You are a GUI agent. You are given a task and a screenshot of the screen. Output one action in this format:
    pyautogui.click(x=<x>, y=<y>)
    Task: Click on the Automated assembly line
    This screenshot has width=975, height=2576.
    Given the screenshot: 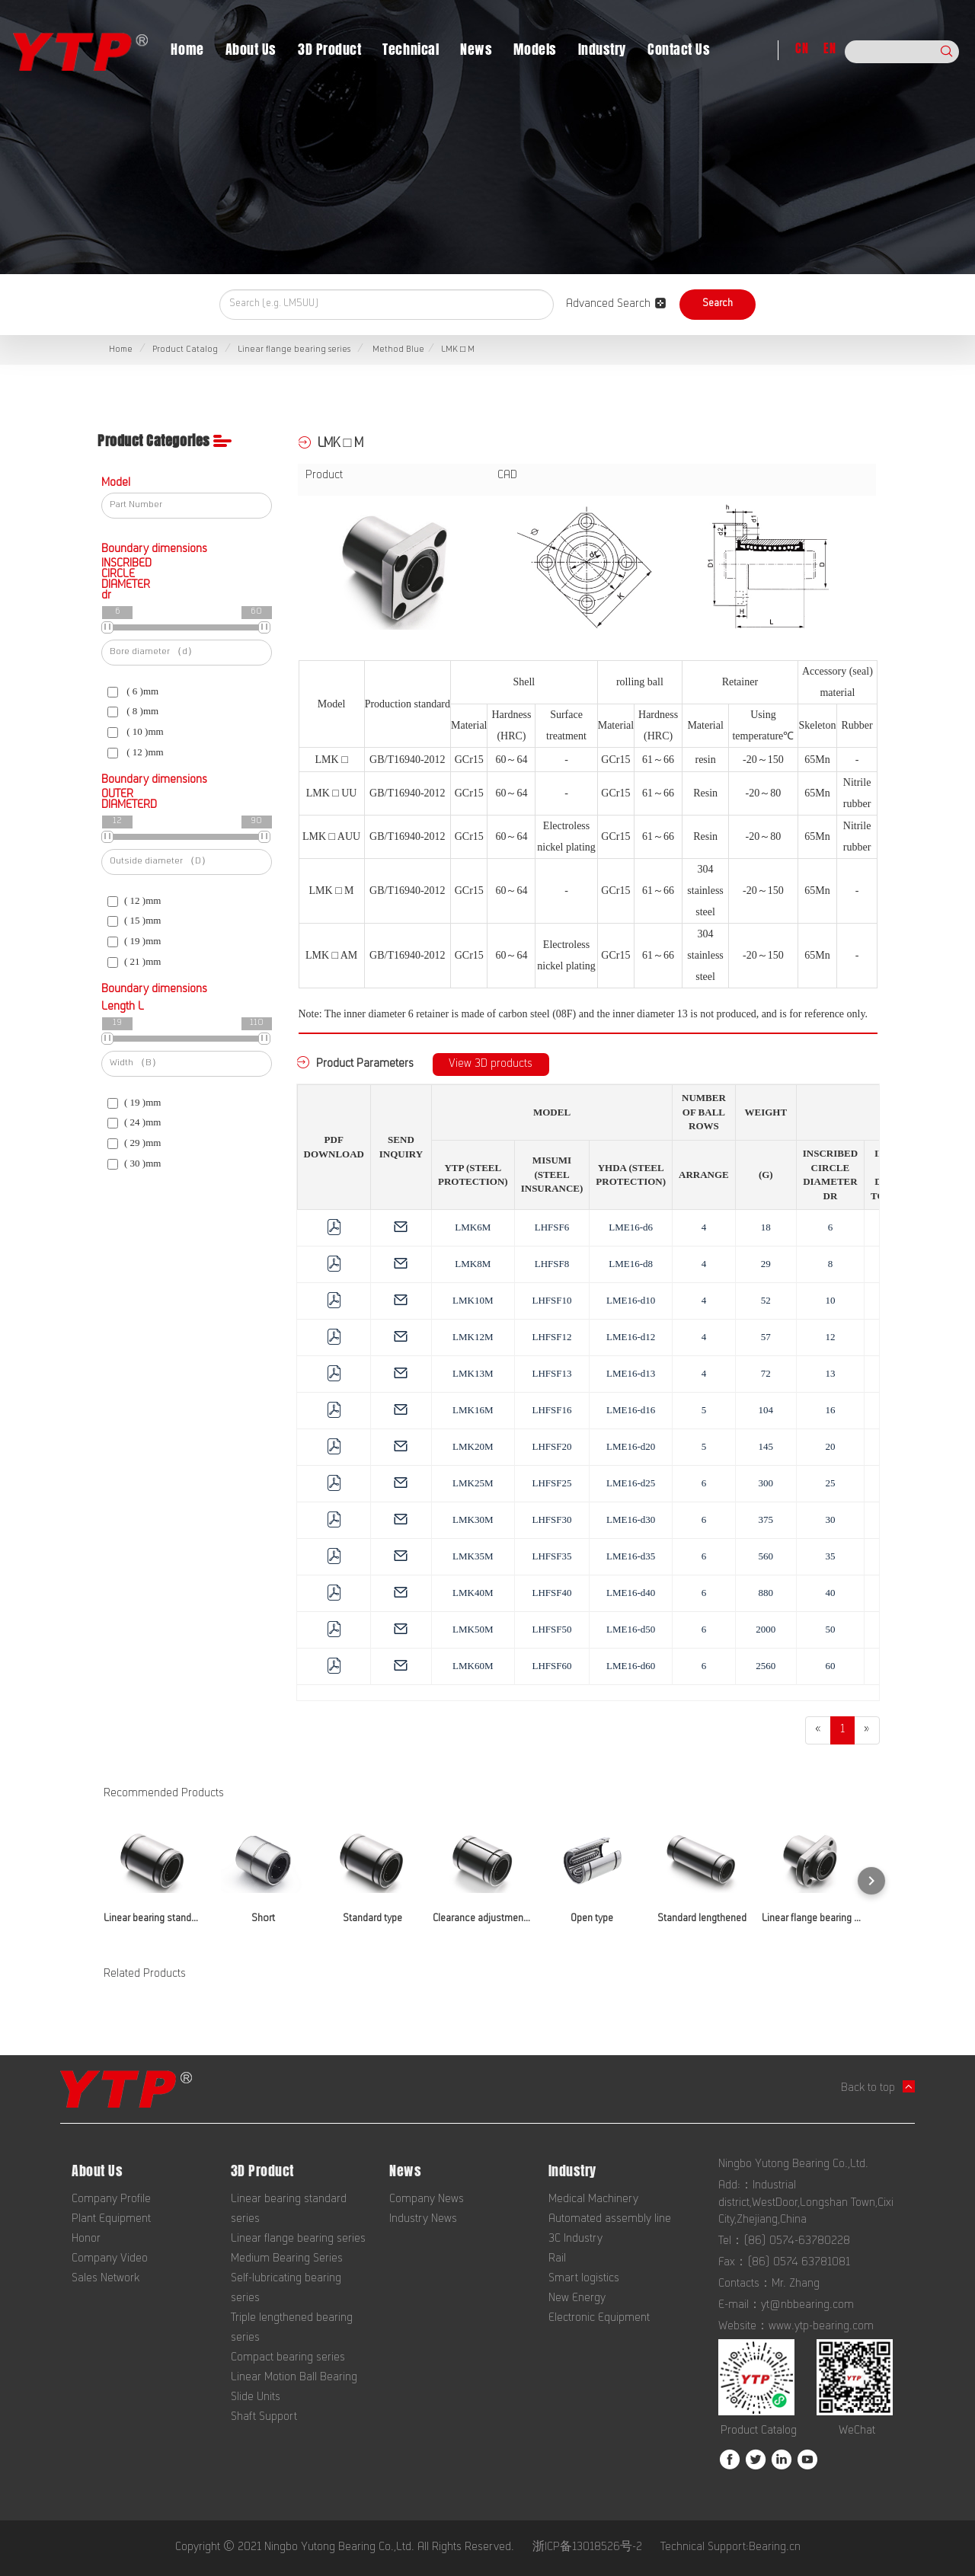 What is the action you would take?
    pyautogui.click(x=609, y=2220)
    